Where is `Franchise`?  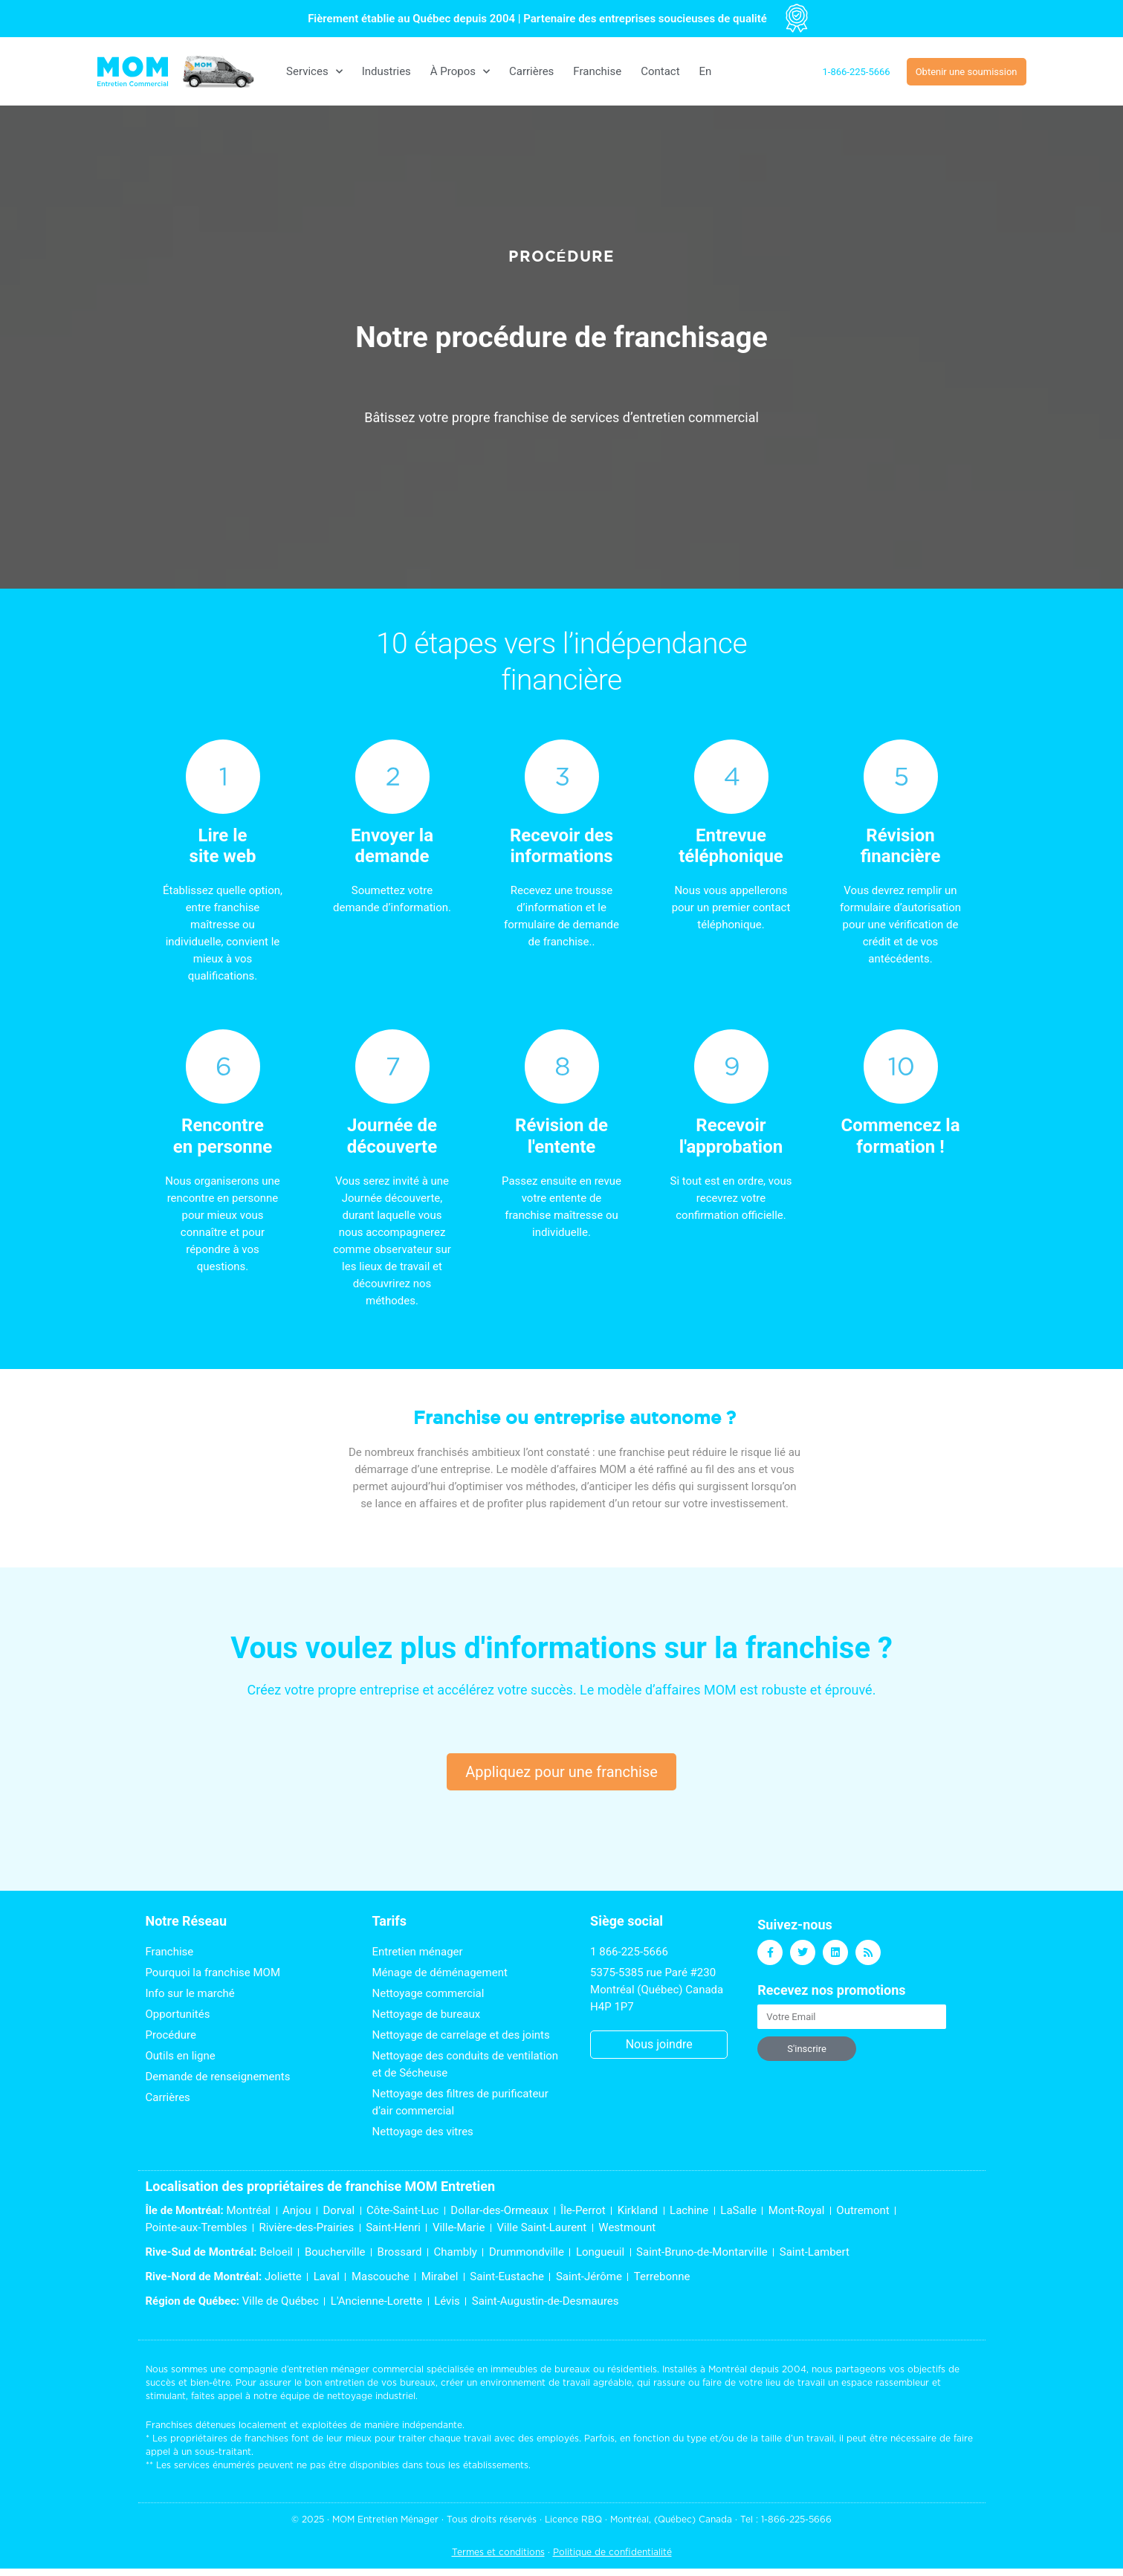 Franchise is located at coordinates (597, 71).